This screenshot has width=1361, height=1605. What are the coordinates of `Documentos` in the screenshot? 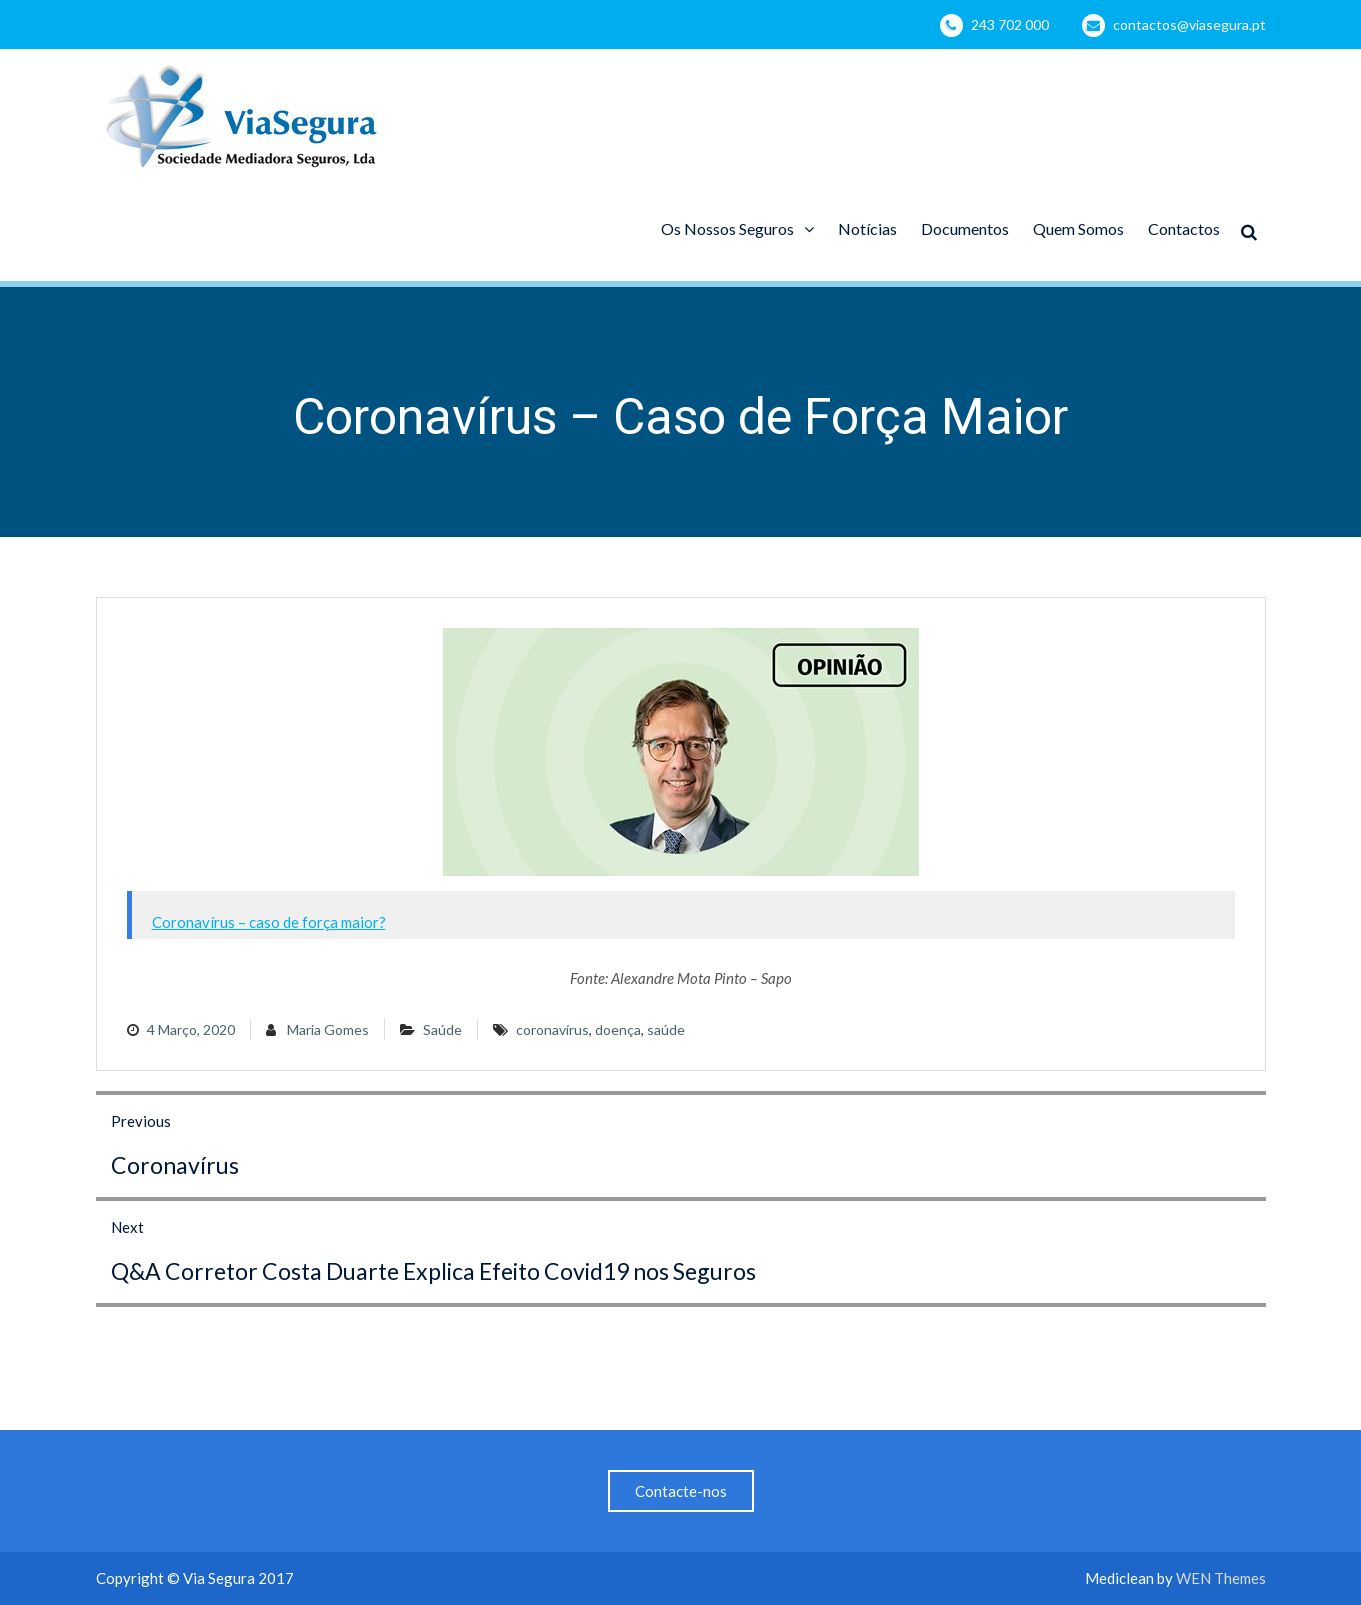 It's located at (965, 228).